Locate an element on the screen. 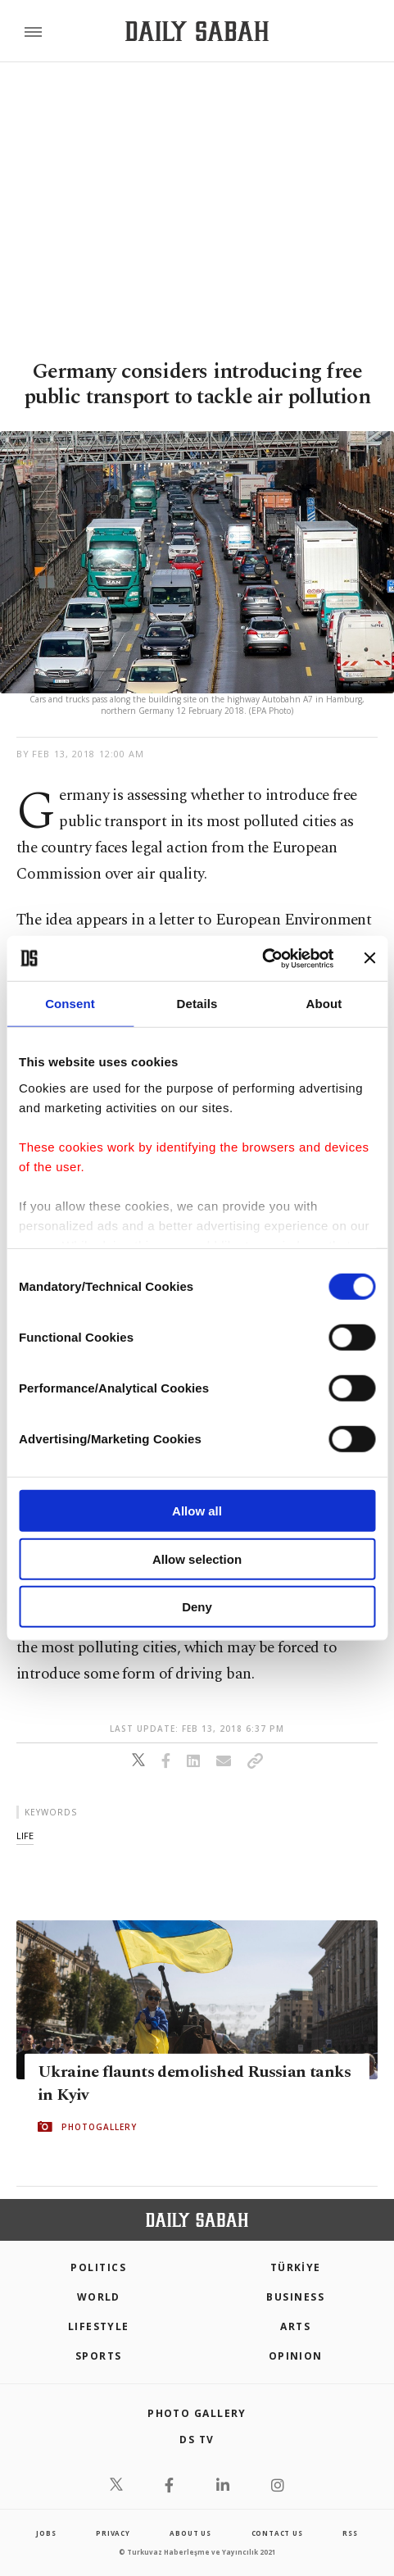  World is located at coordinates (98, 2297).